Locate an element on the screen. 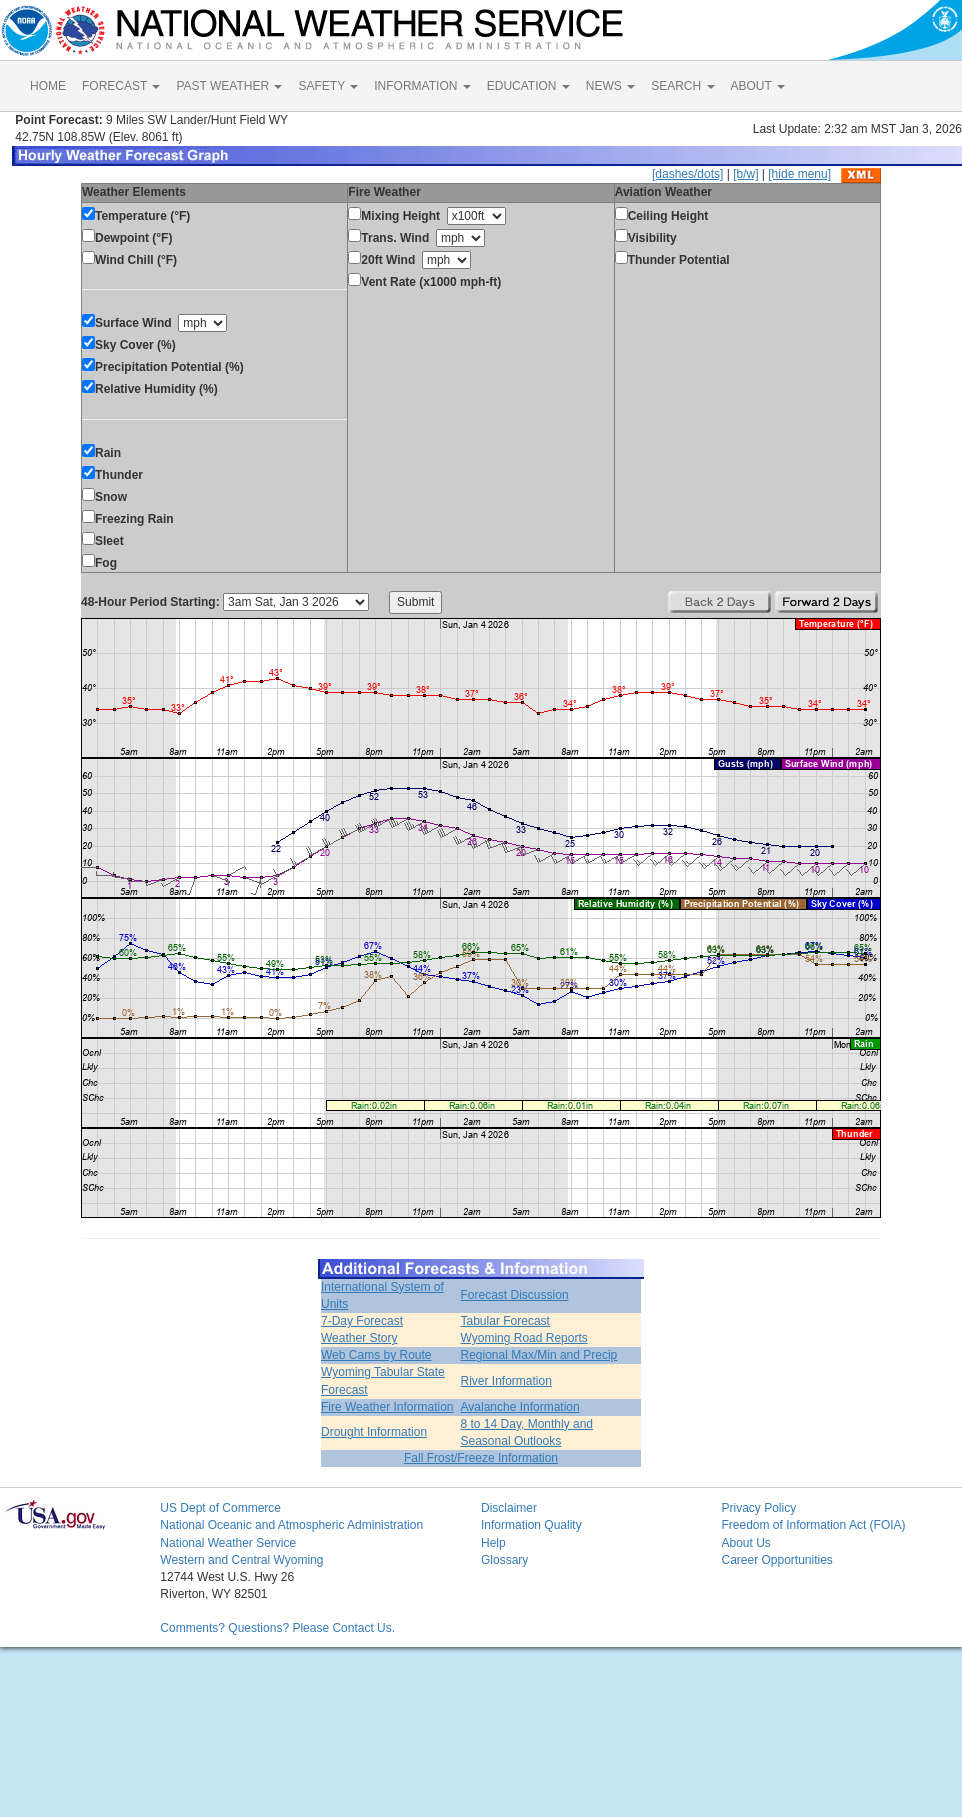 The height and width of the screenshot is (1817, 962). National Weather Service is located at coordinates (228, 1543).